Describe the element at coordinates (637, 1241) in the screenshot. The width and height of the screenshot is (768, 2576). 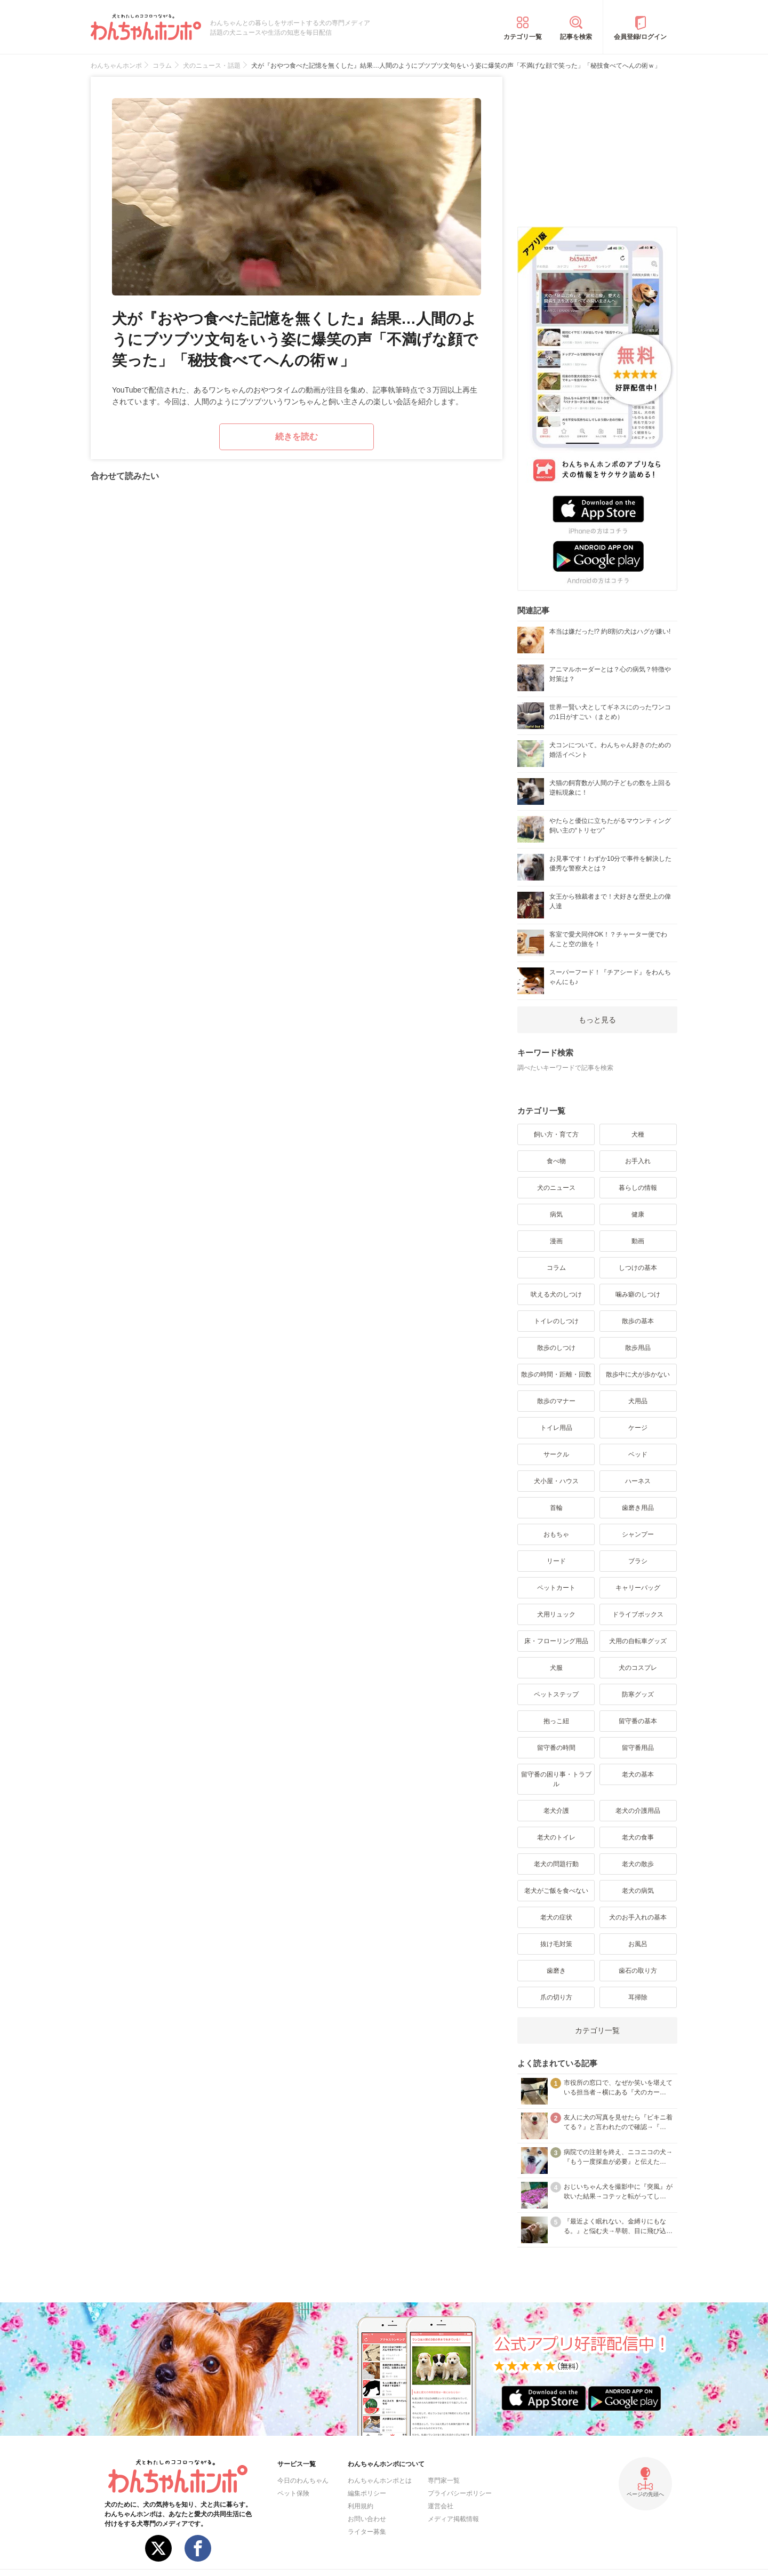
I see `動画` at that location.